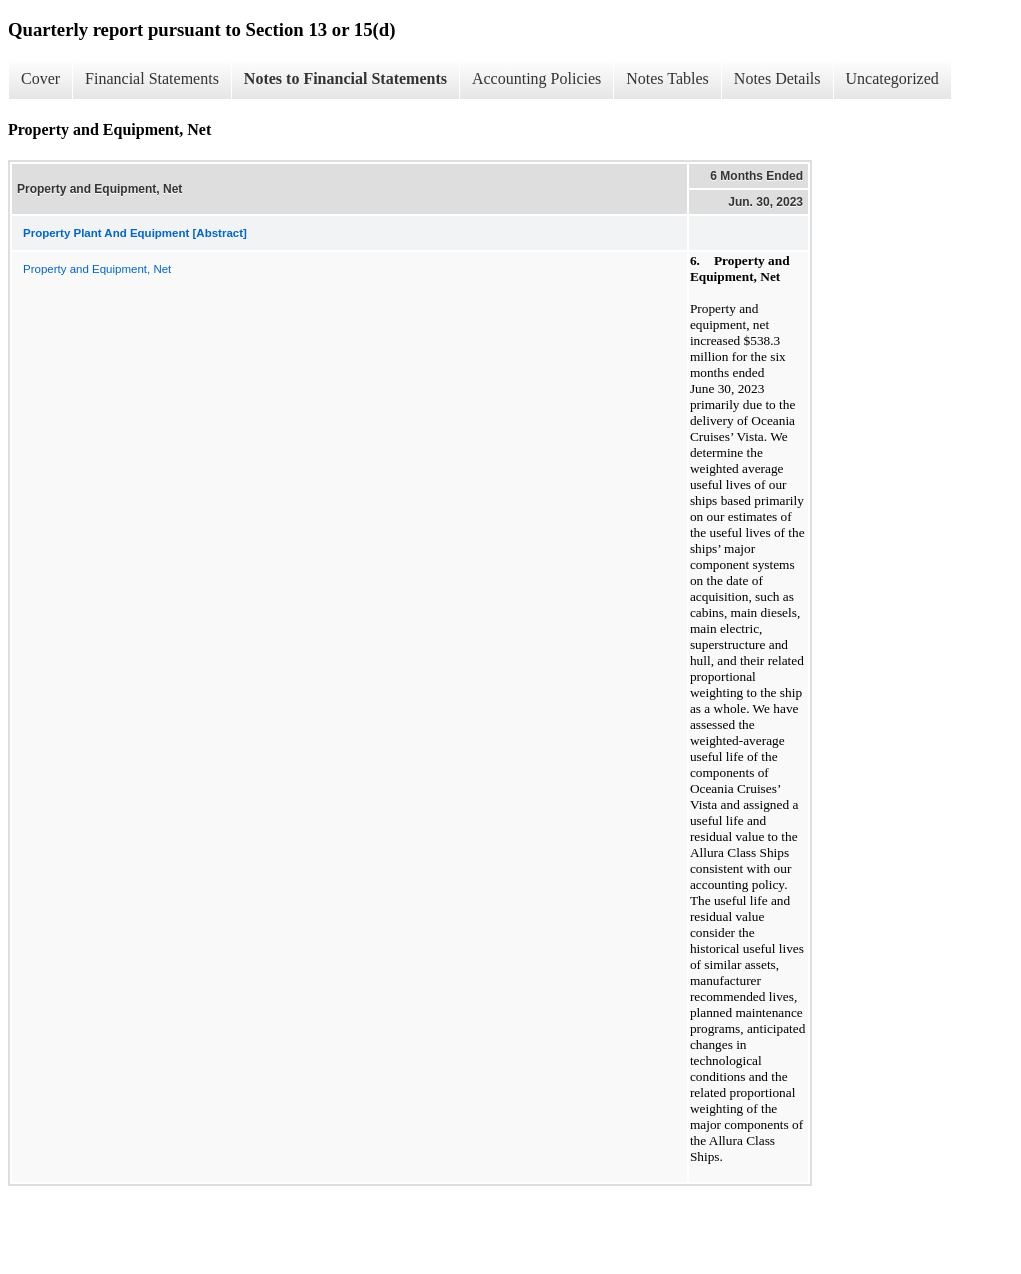 This screenshot has height=1274, width=1021. Describe the element at coordinates (40, 78) in the screenshot. I see `Cover` at that location.